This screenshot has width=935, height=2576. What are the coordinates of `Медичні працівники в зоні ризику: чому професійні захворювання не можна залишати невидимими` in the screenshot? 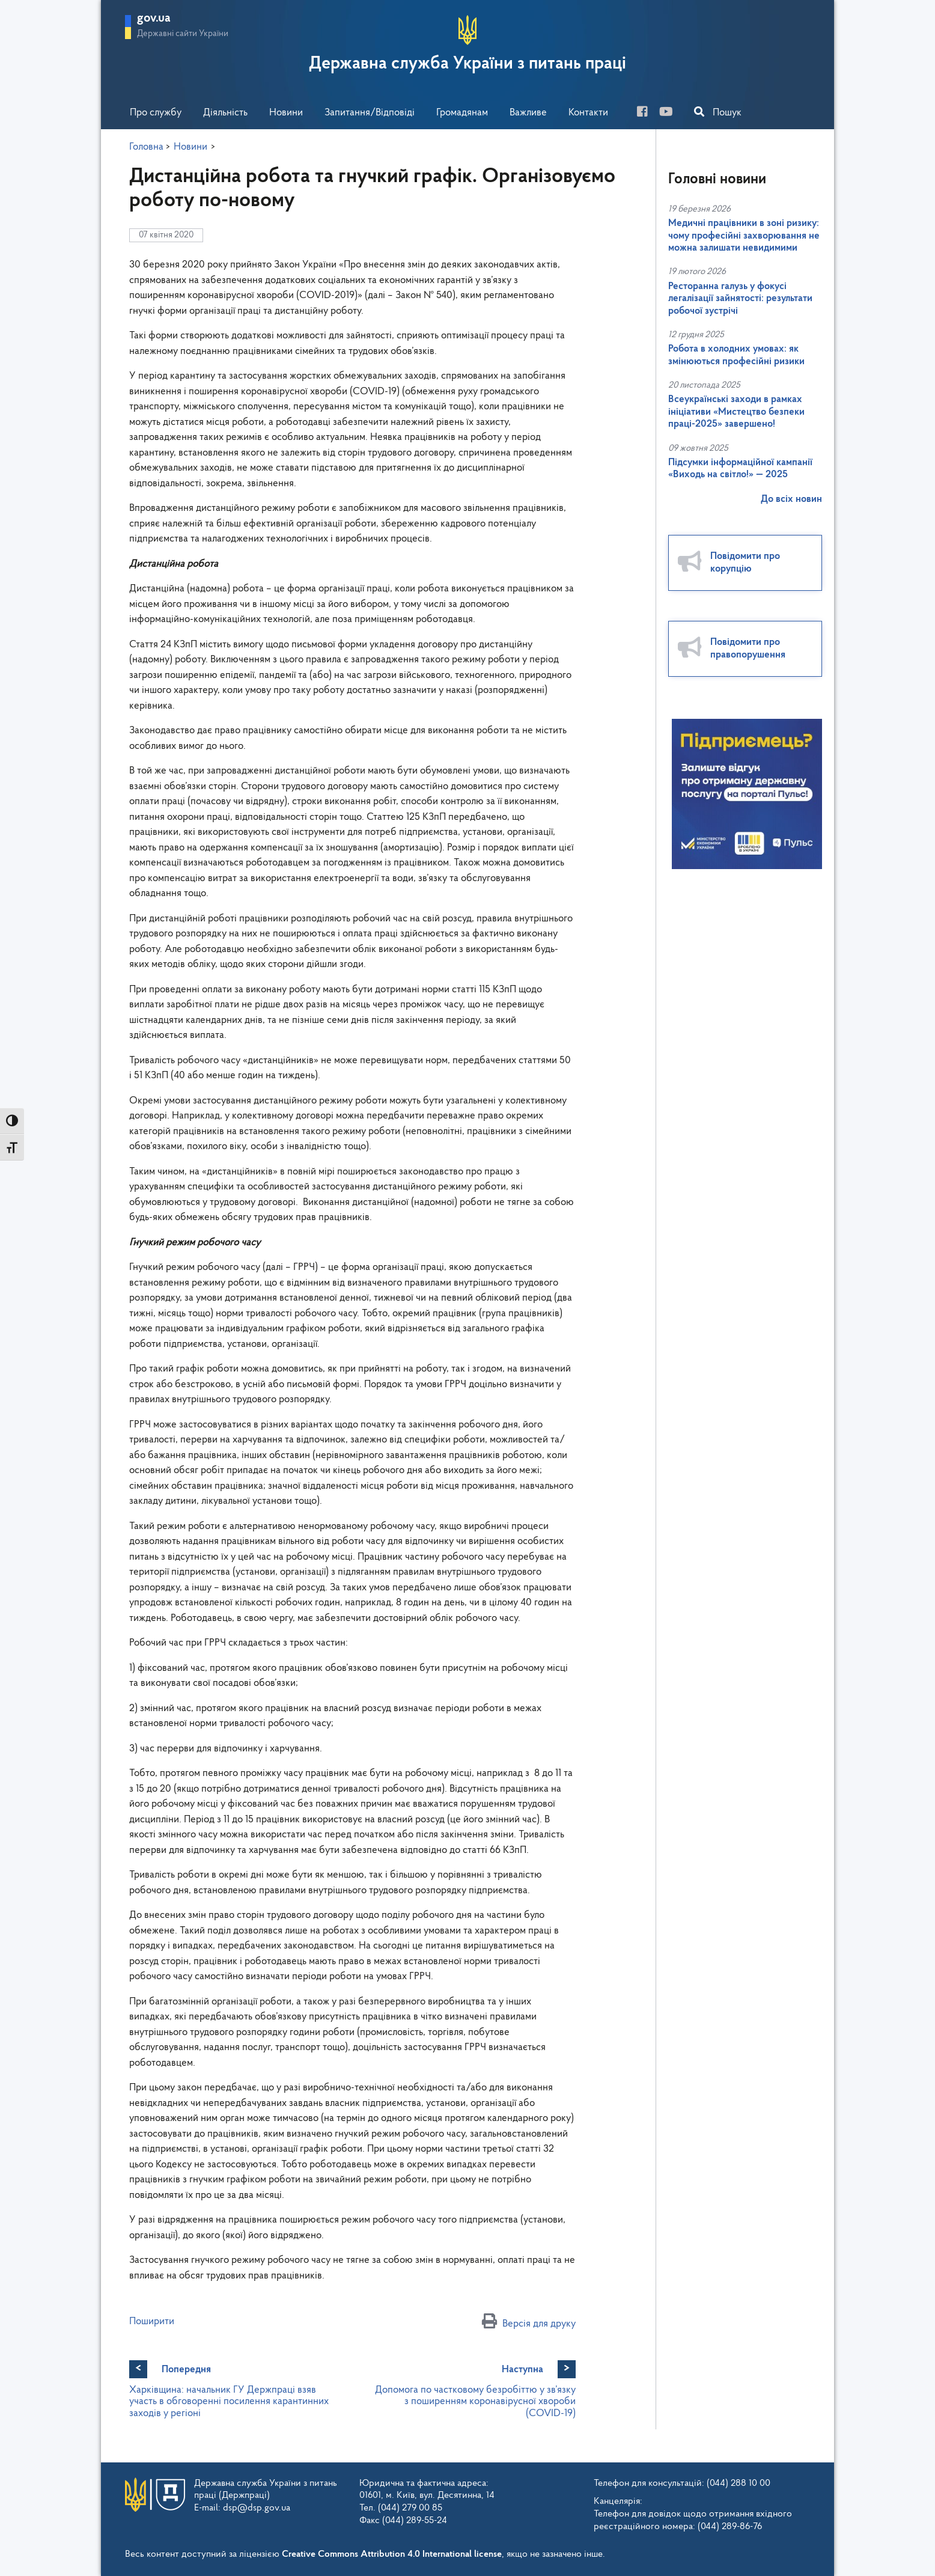 It's located at (744, 235).